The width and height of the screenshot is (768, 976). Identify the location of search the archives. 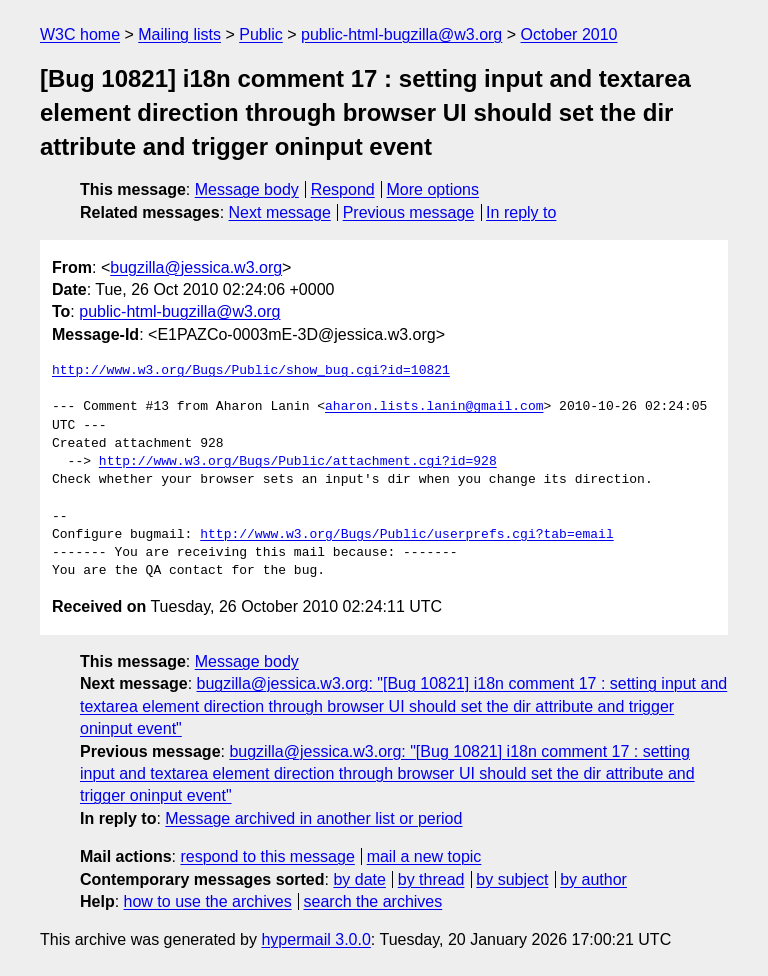
(373, 901).